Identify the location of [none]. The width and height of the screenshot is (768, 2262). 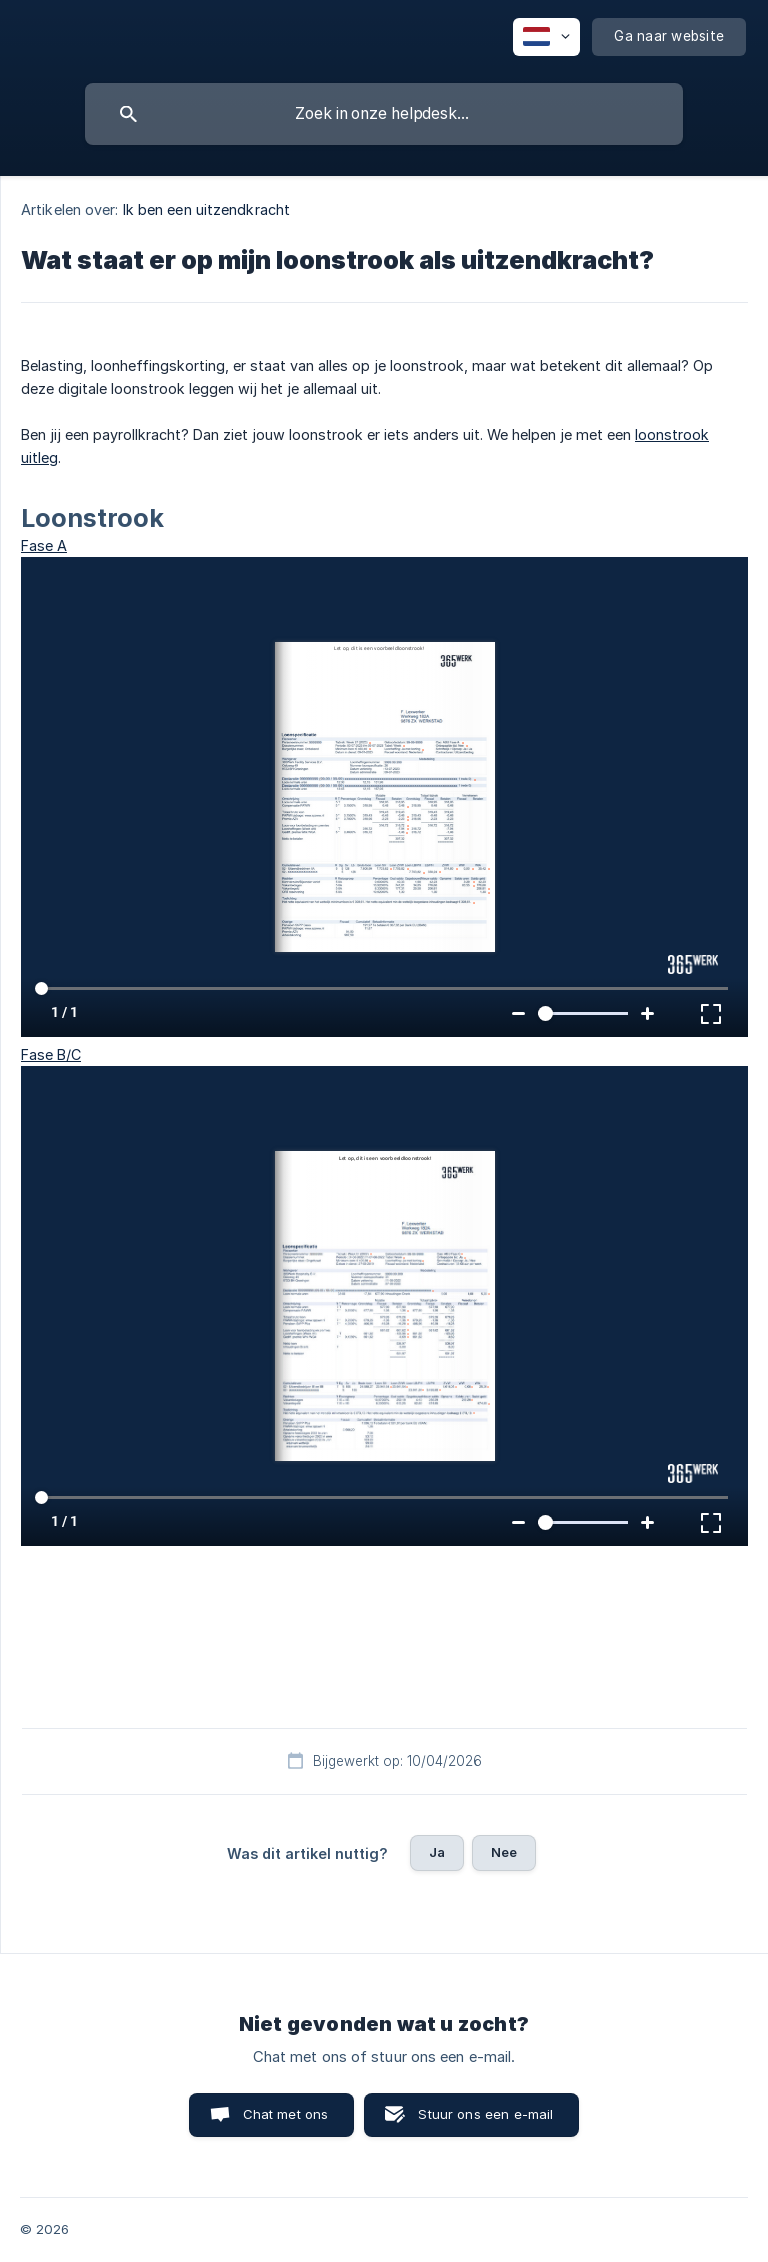
(546, 37).